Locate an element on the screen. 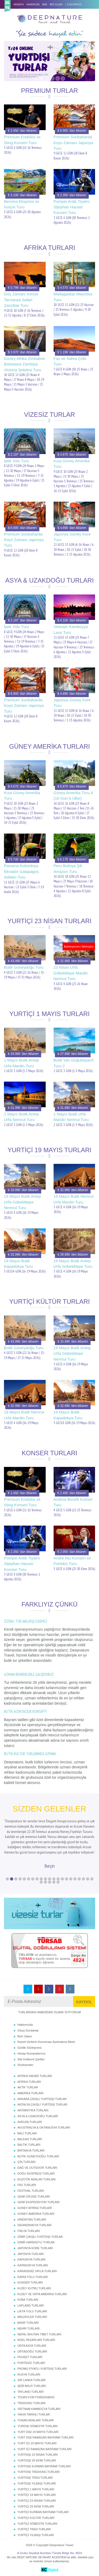 This screenshot has height=2576, width=99. YAKIN TARİHLİ TURLAR is located at coordinates (33, 2414).